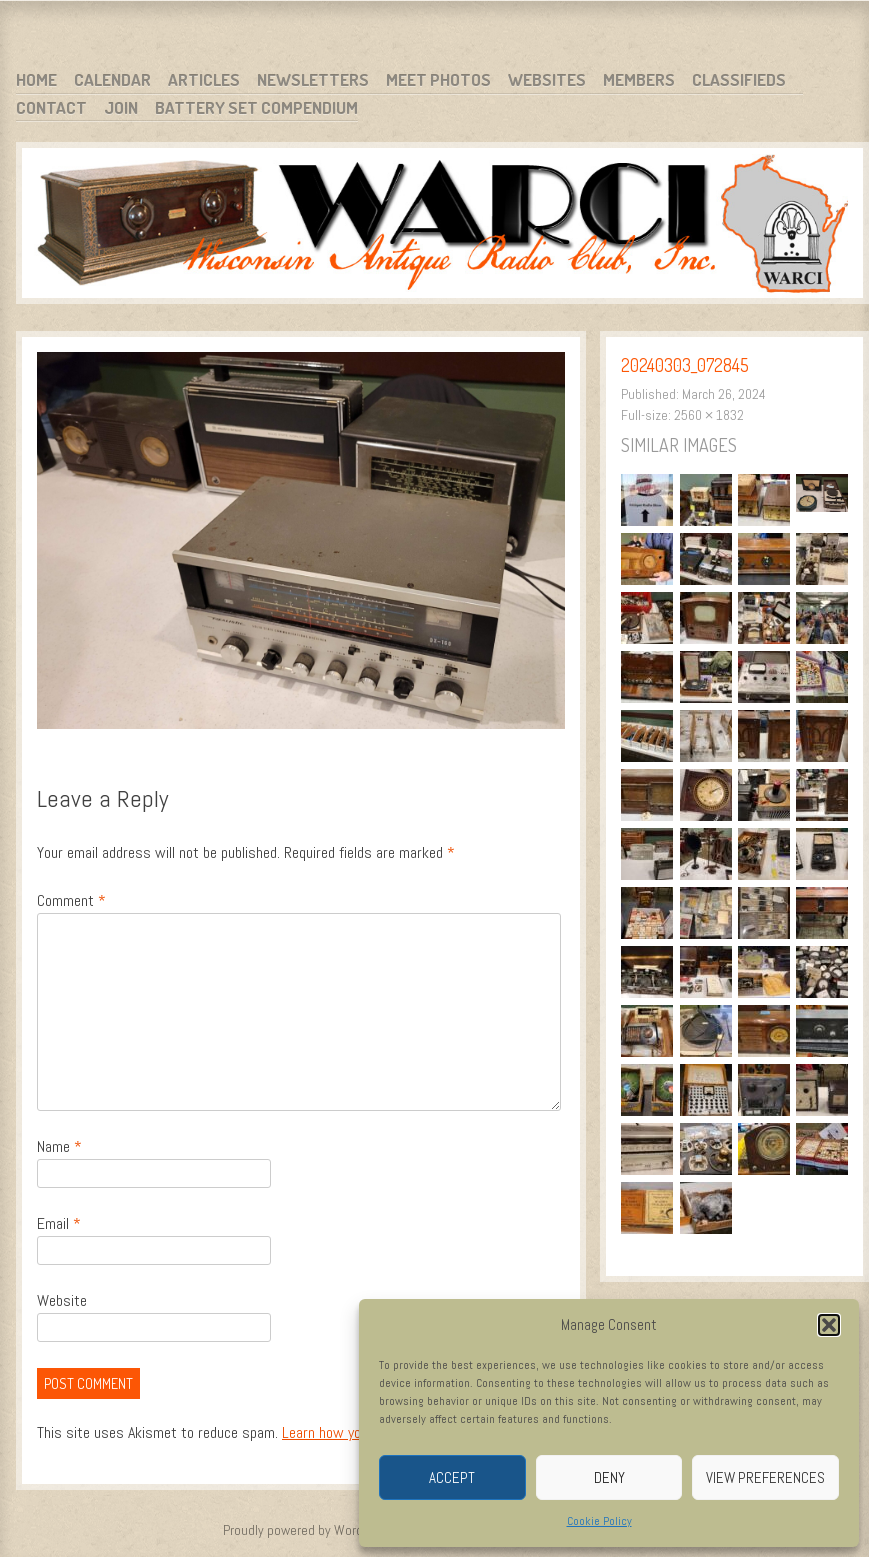  Describe the element at coordinates (547, 79) in the screenshot. I see `Websites` at that location.